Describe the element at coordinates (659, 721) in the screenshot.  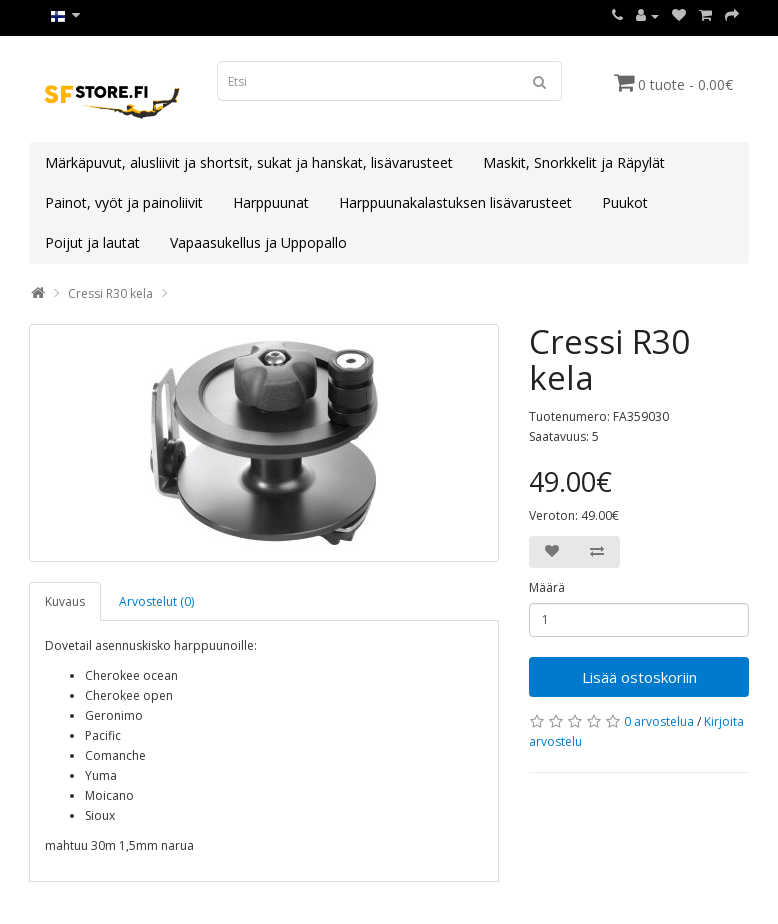
I see `0 arvostelua` at that location.